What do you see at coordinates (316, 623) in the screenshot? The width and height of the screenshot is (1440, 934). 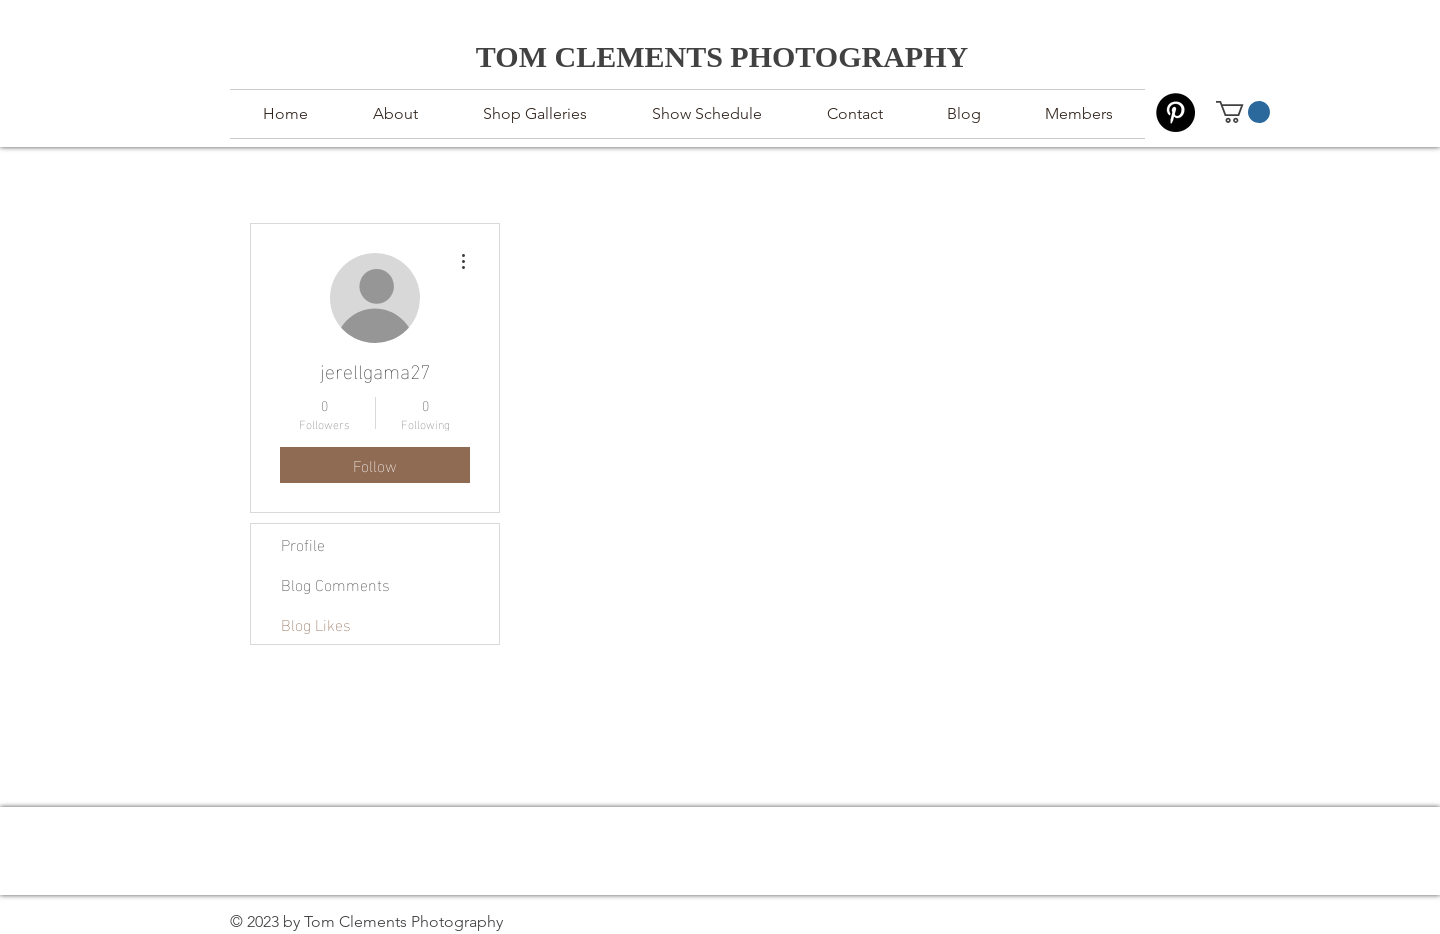 I see `Blog Likes` at bounding box center [316, 623].